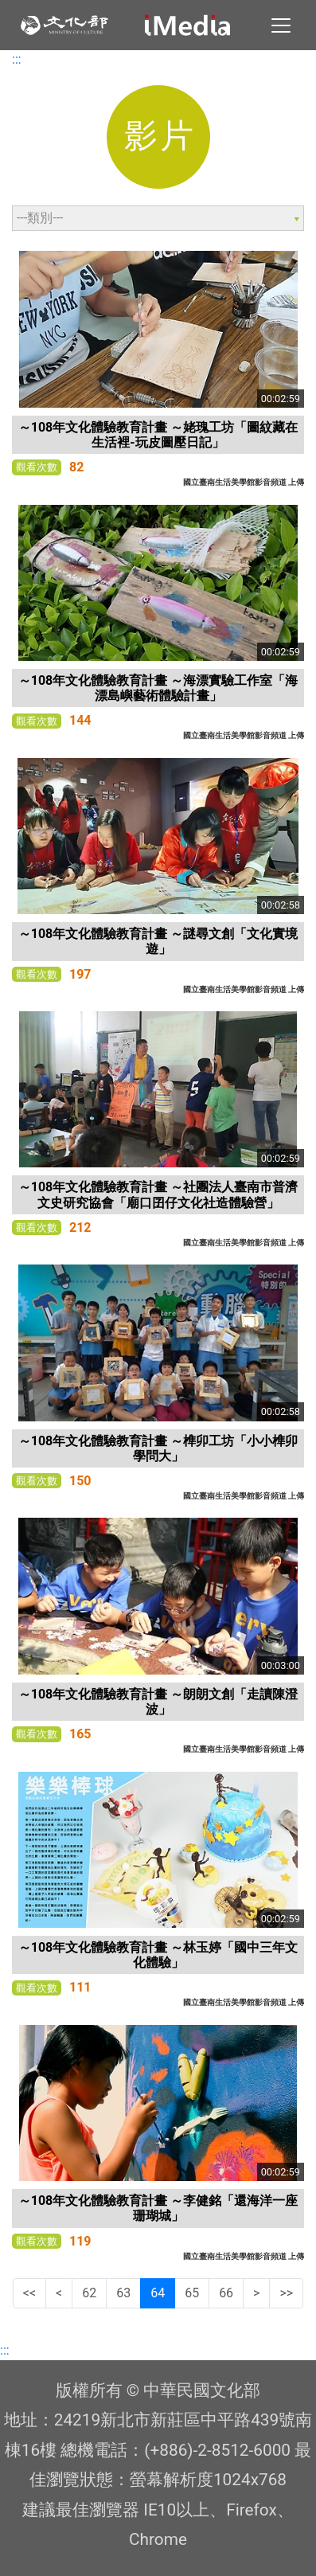 This screenshot has width=316, height=2576. I want to click on 66, so click(226, 2292).